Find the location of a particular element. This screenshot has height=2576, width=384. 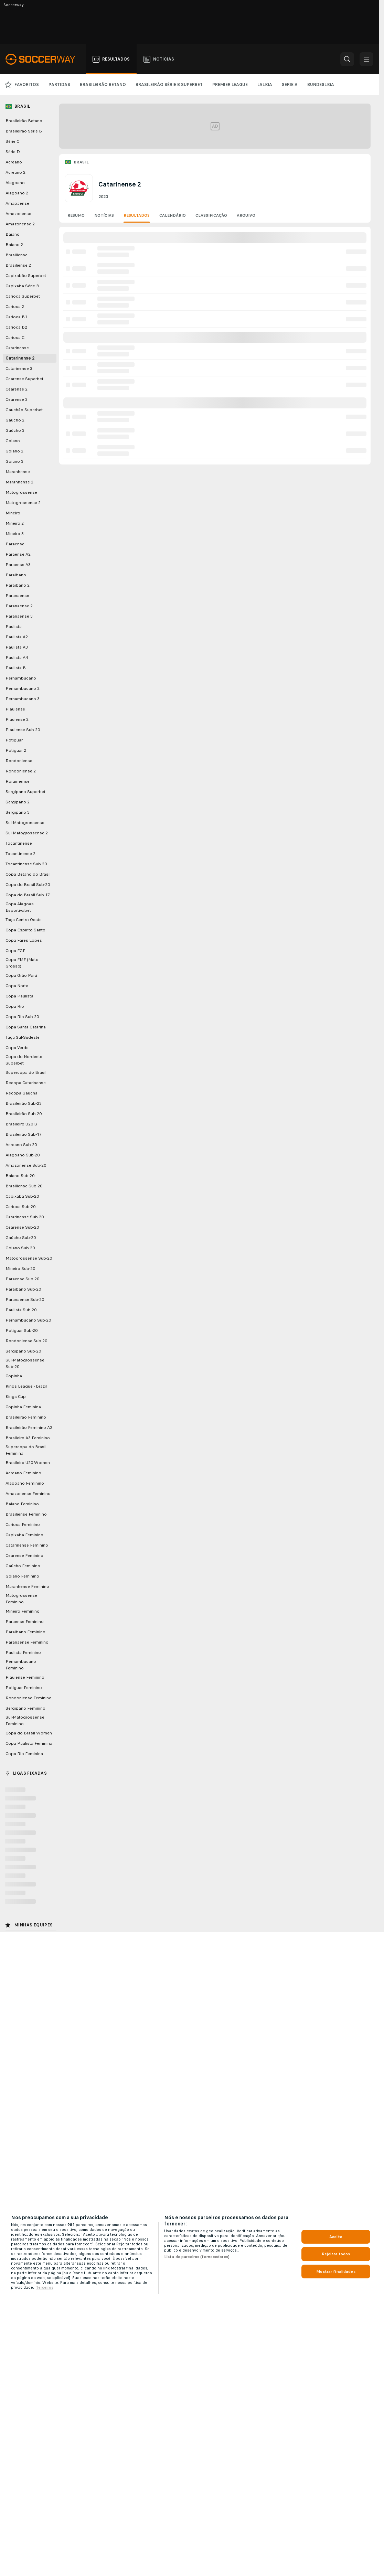

Brasileirão Sub-17 is located at coordinates (24, 1134).